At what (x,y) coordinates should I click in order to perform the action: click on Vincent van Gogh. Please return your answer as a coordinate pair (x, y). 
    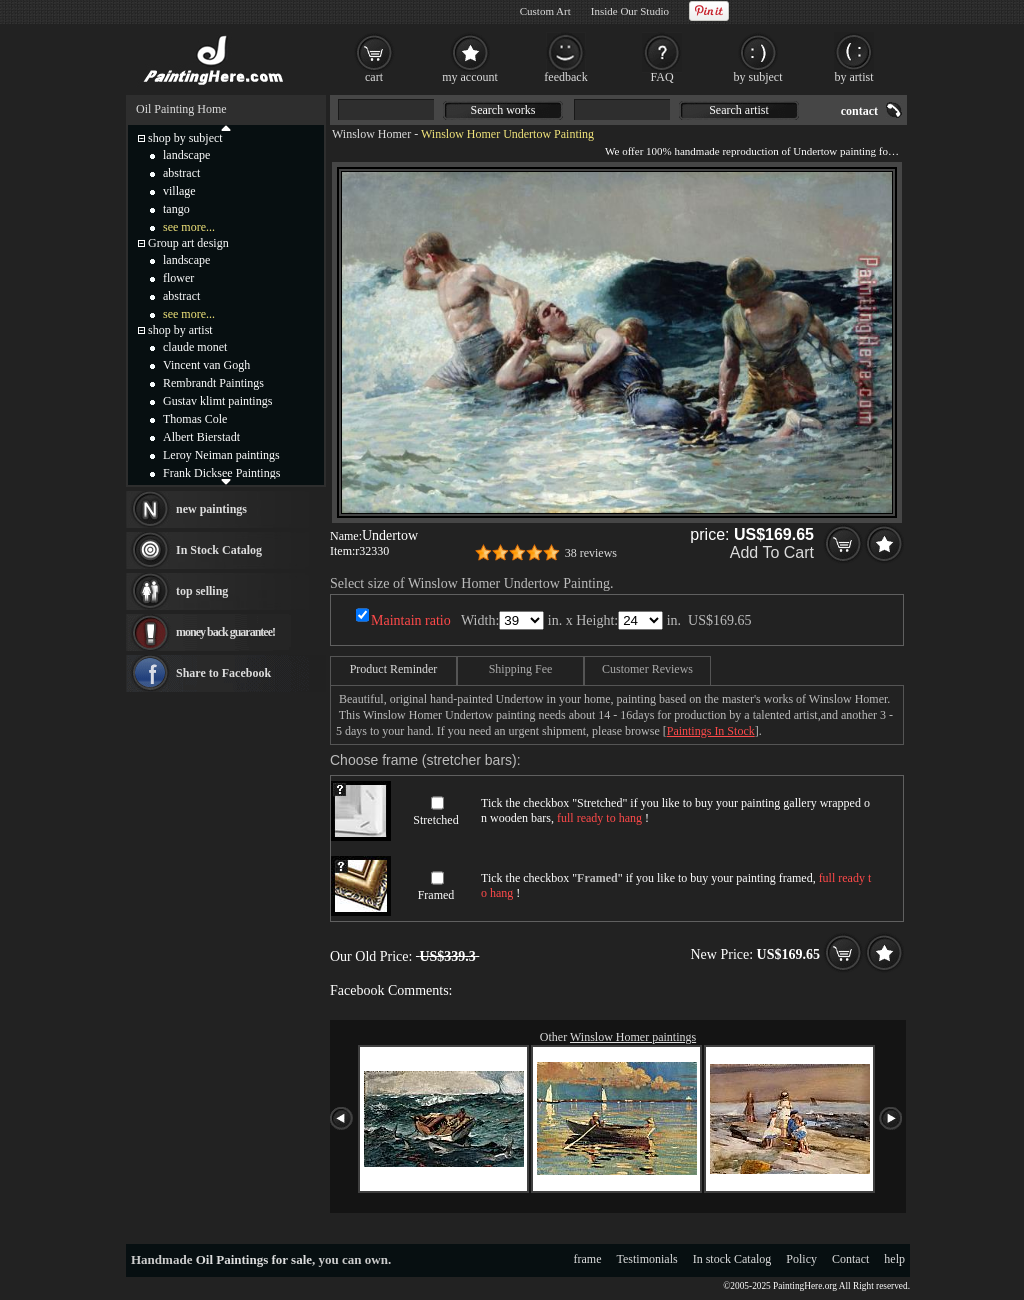
    Looking at the image, I should click on (206, 365).